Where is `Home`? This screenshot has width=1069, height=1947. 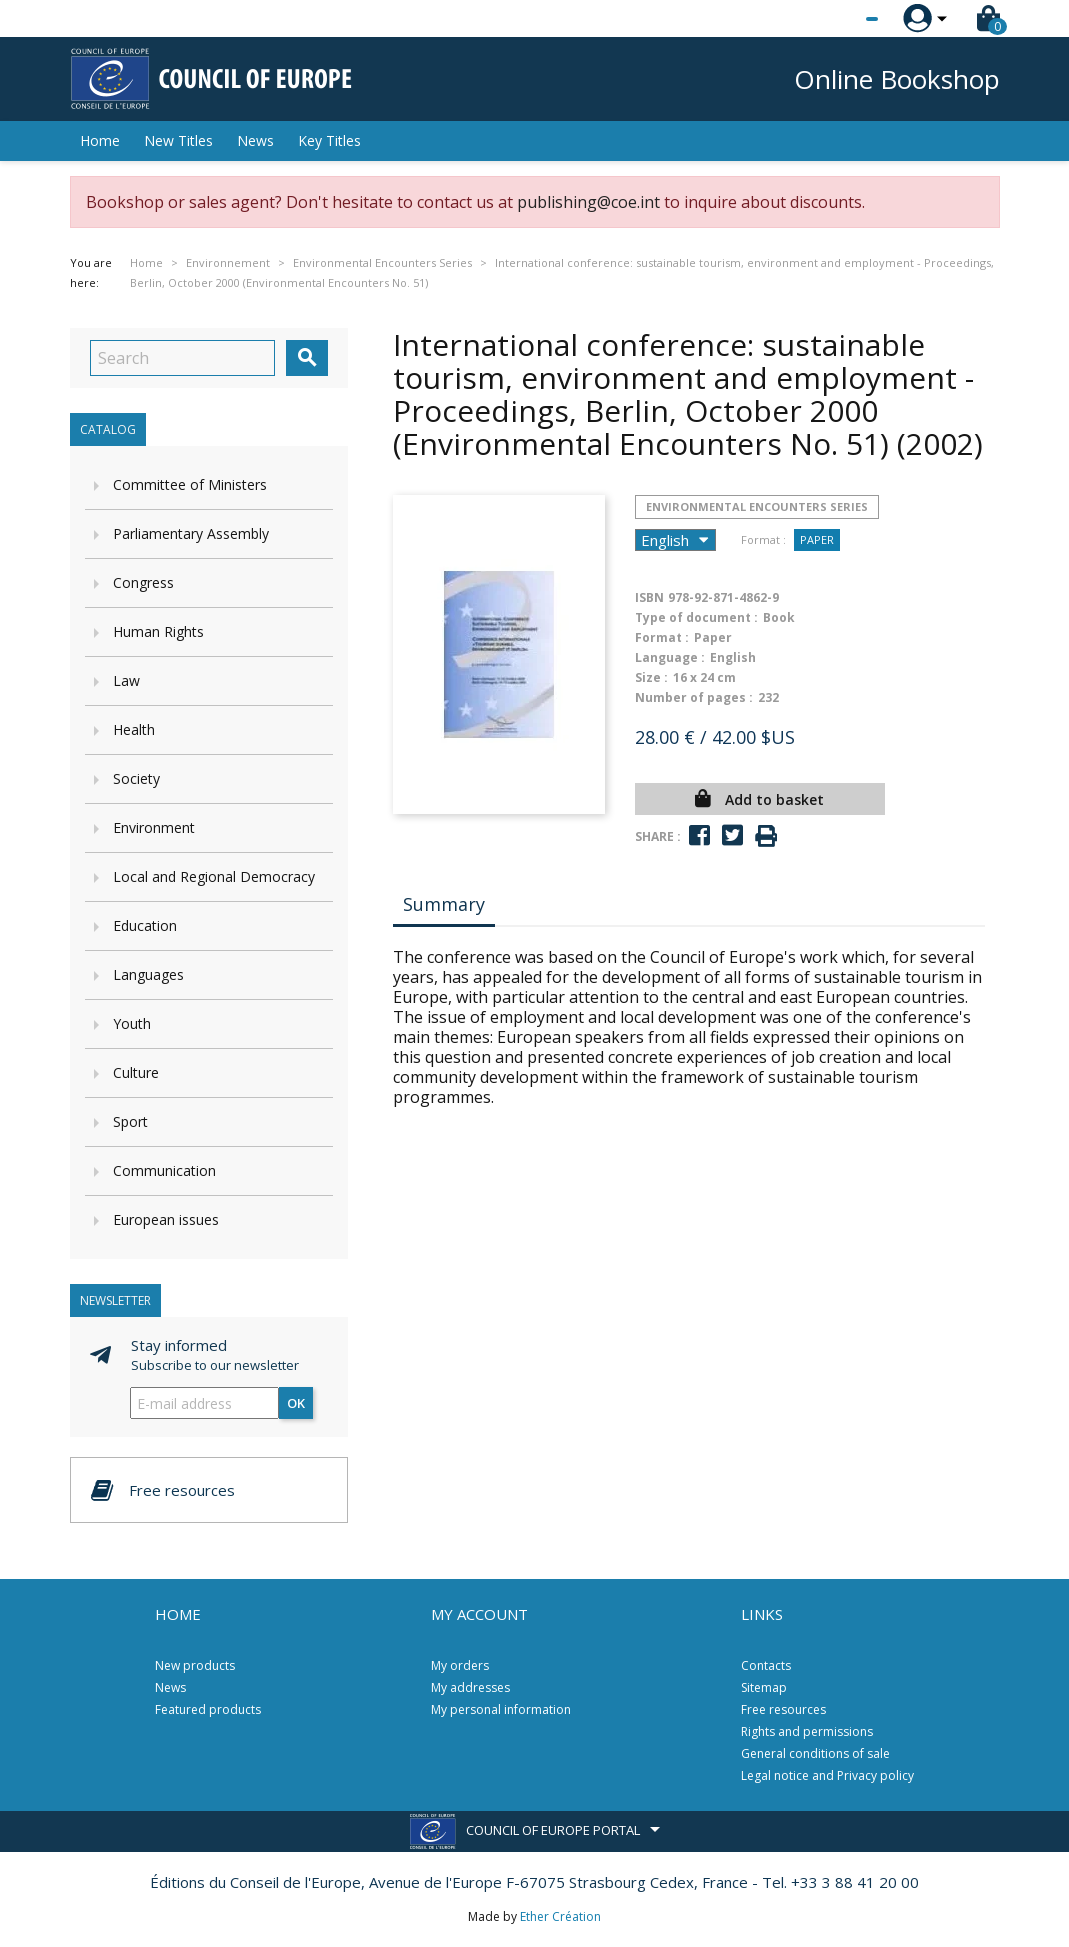 Home is located at coordinates (100, 140).